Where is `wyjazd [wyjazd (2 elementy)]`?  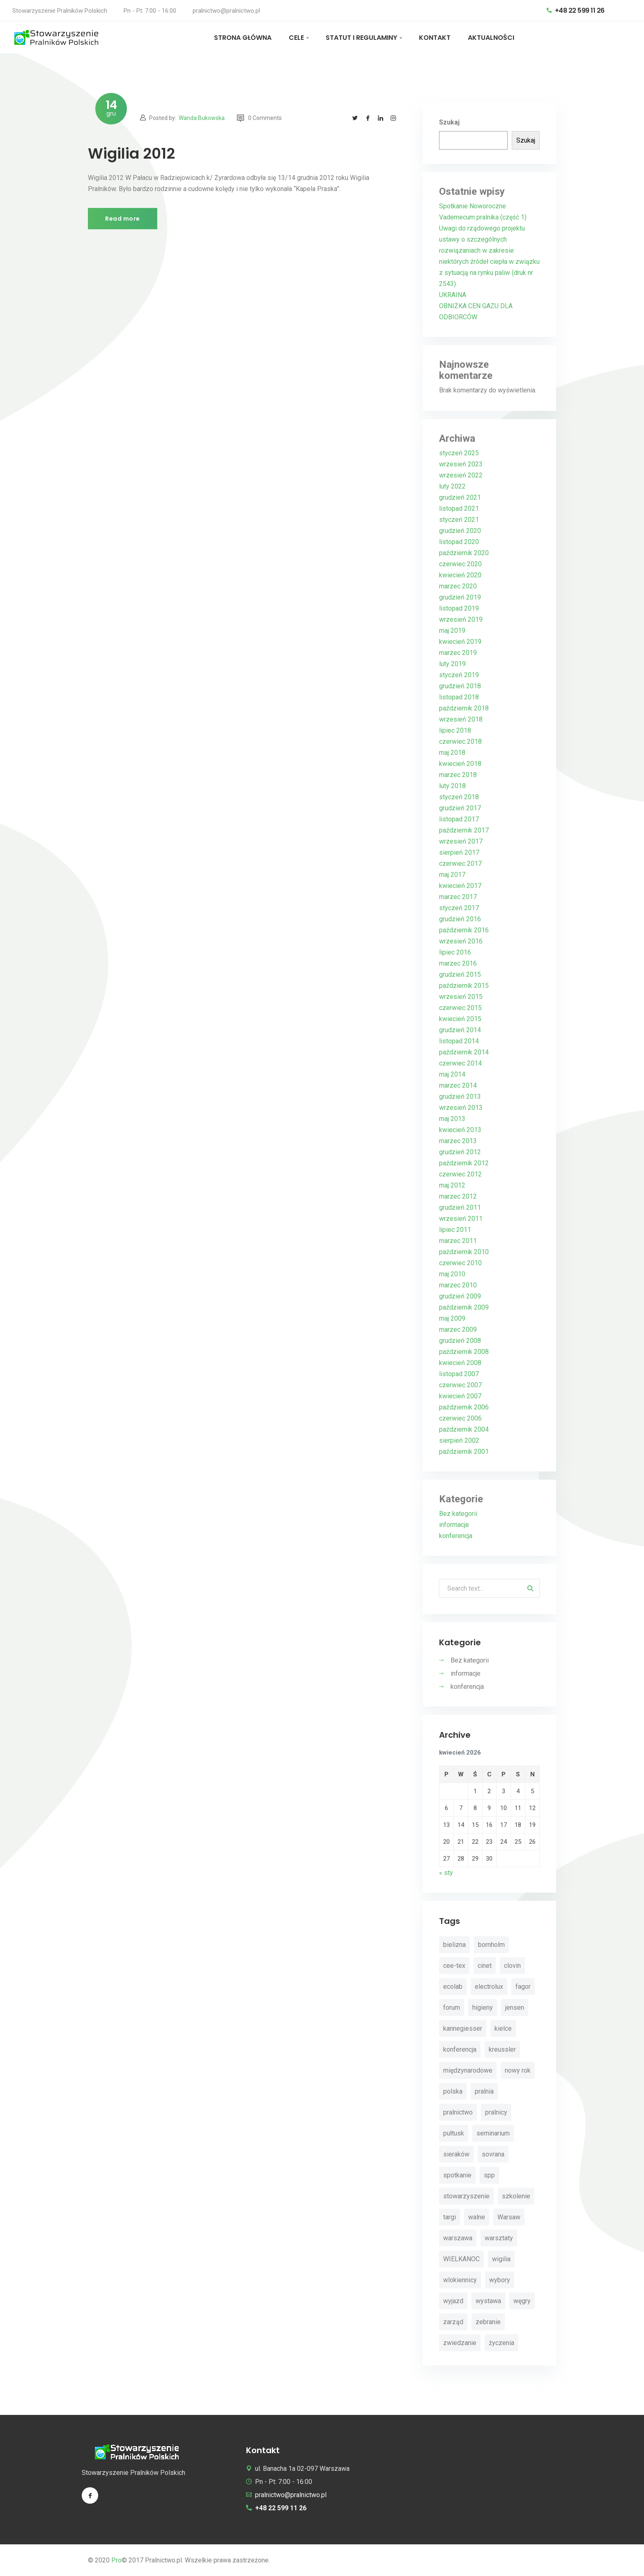 wyjazd [wyjazd (2 elementy)] is located at coordinates (453, 2301).